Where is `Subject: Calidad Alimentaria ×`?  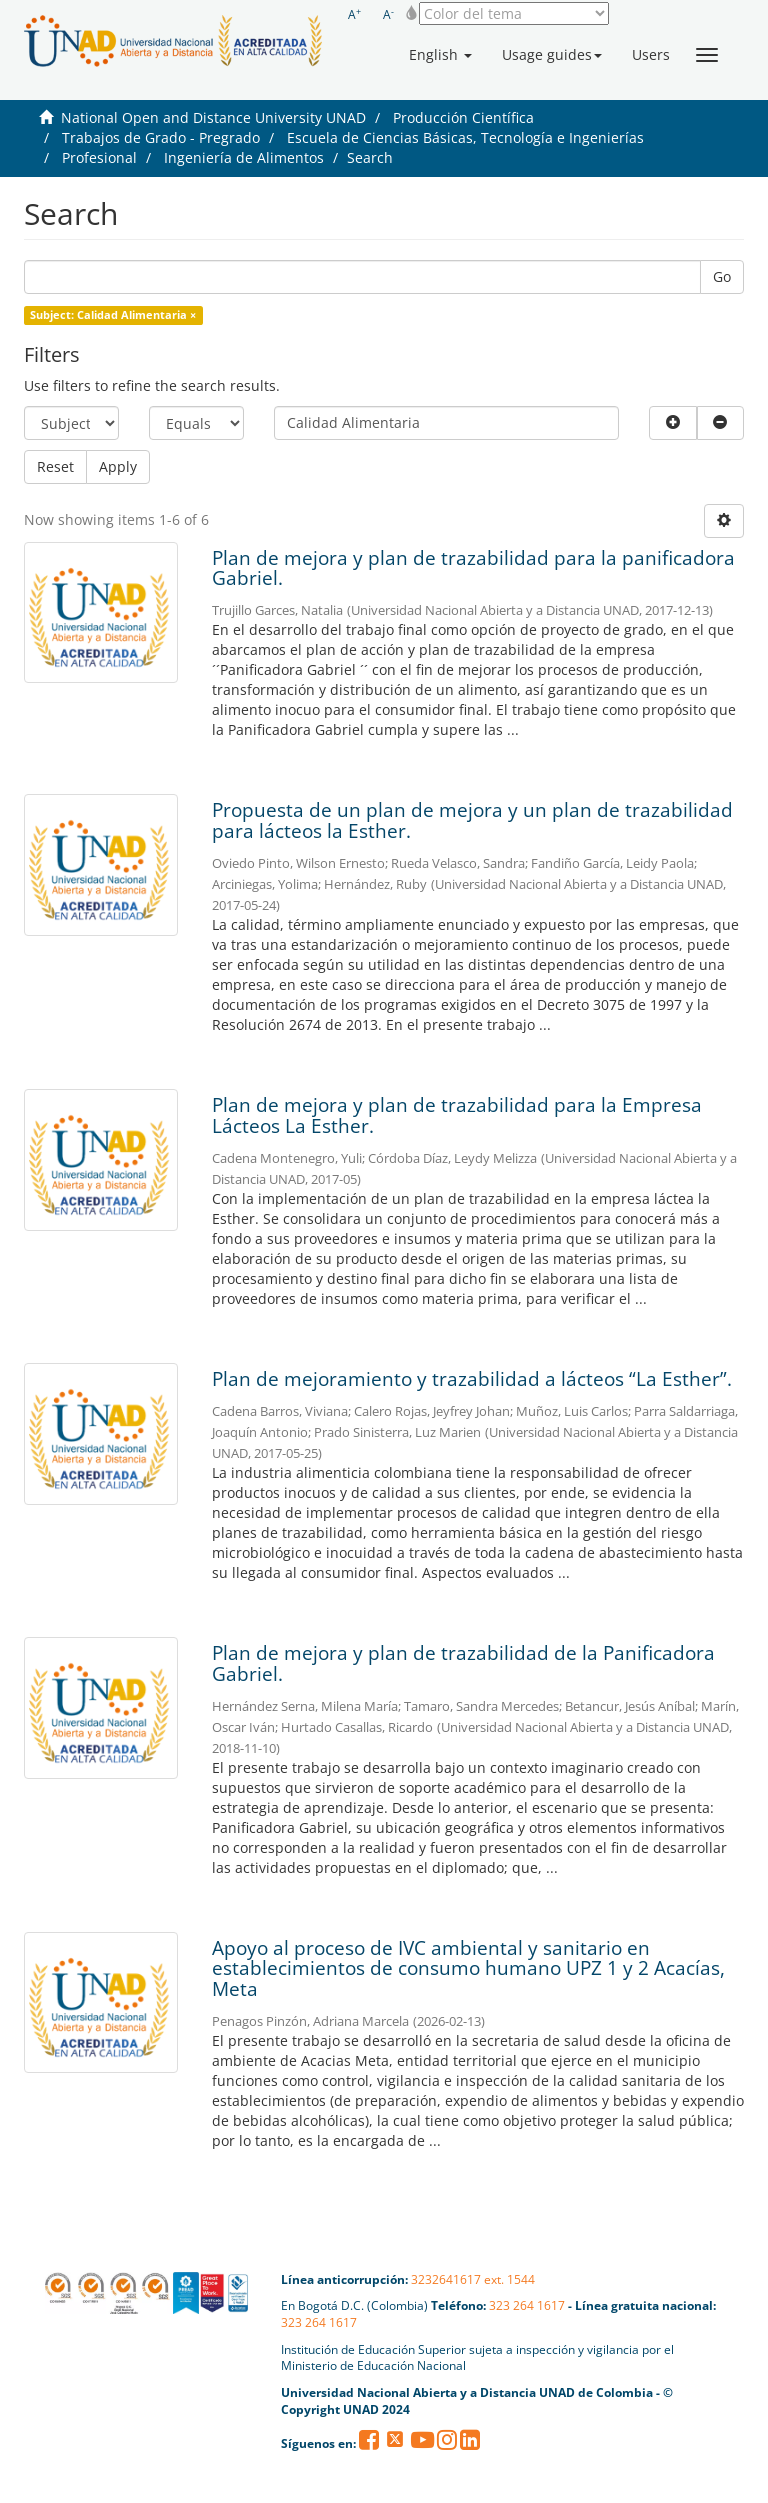
Subject: Calidad Alimentaria × is located at coordinates (113, 315).